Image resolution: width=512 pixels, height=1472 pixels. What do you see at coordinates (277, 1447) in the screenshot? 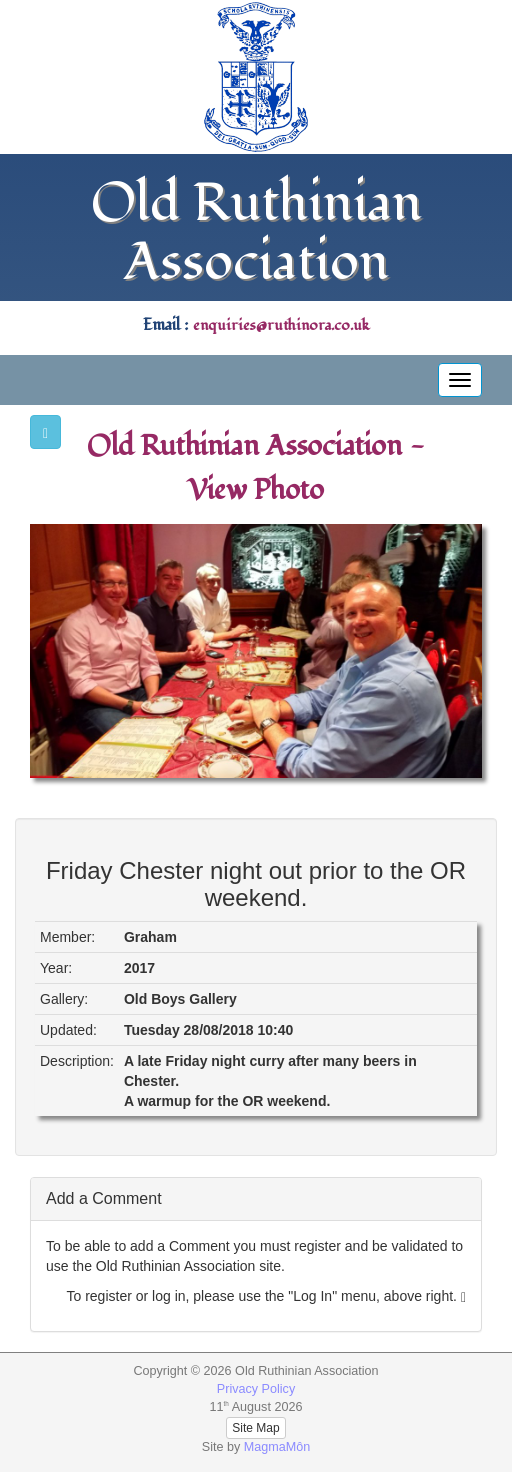
I see `MagmaMôn` at bounding box center [277, 1447].